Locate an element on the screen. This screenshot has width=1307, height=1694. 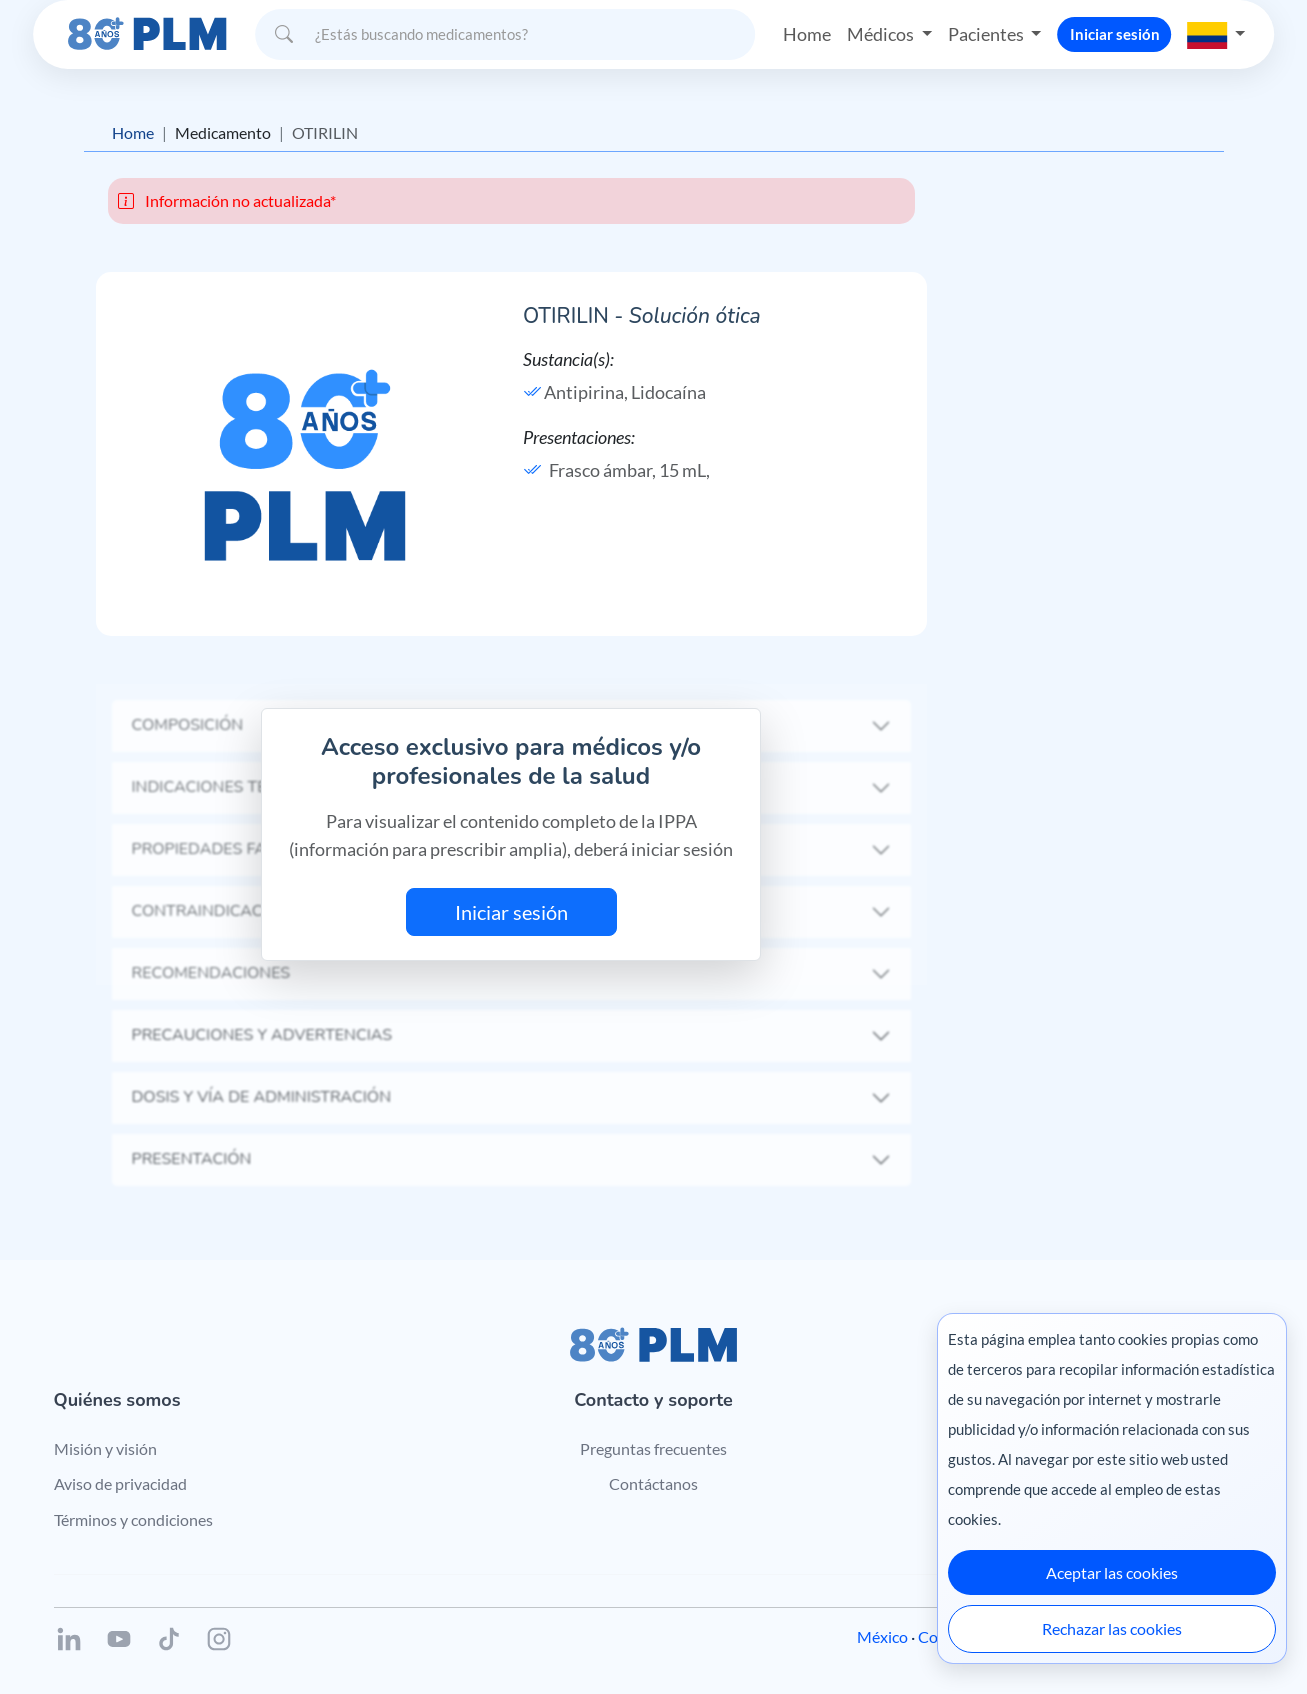
Médicos [button] is located at coordinates (882, 34).